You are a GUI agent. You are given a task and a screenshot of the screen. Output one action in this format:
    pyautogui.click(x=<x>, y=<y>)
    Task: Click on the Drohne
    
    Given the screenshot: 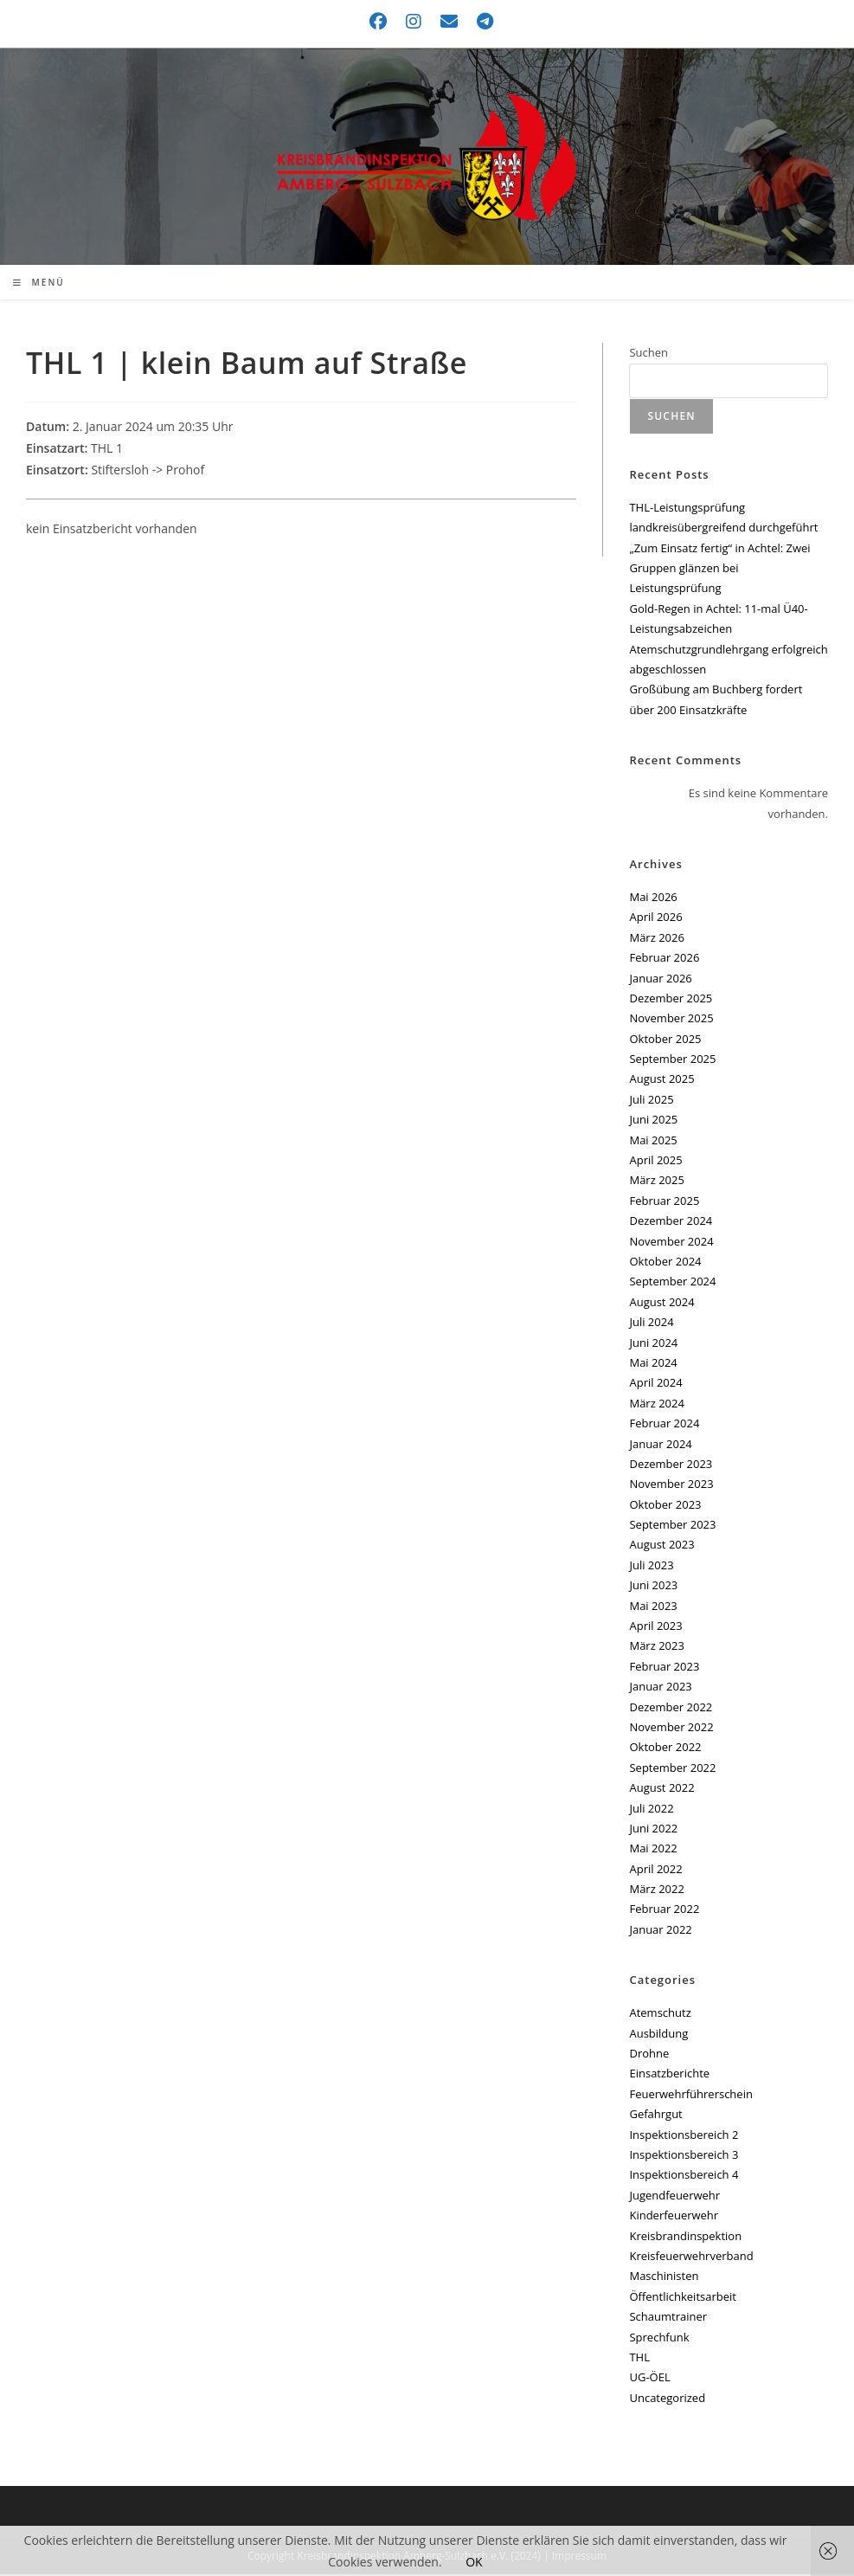 What is the action you would take?
    pyautogui.click(x=649, y=2055)
    